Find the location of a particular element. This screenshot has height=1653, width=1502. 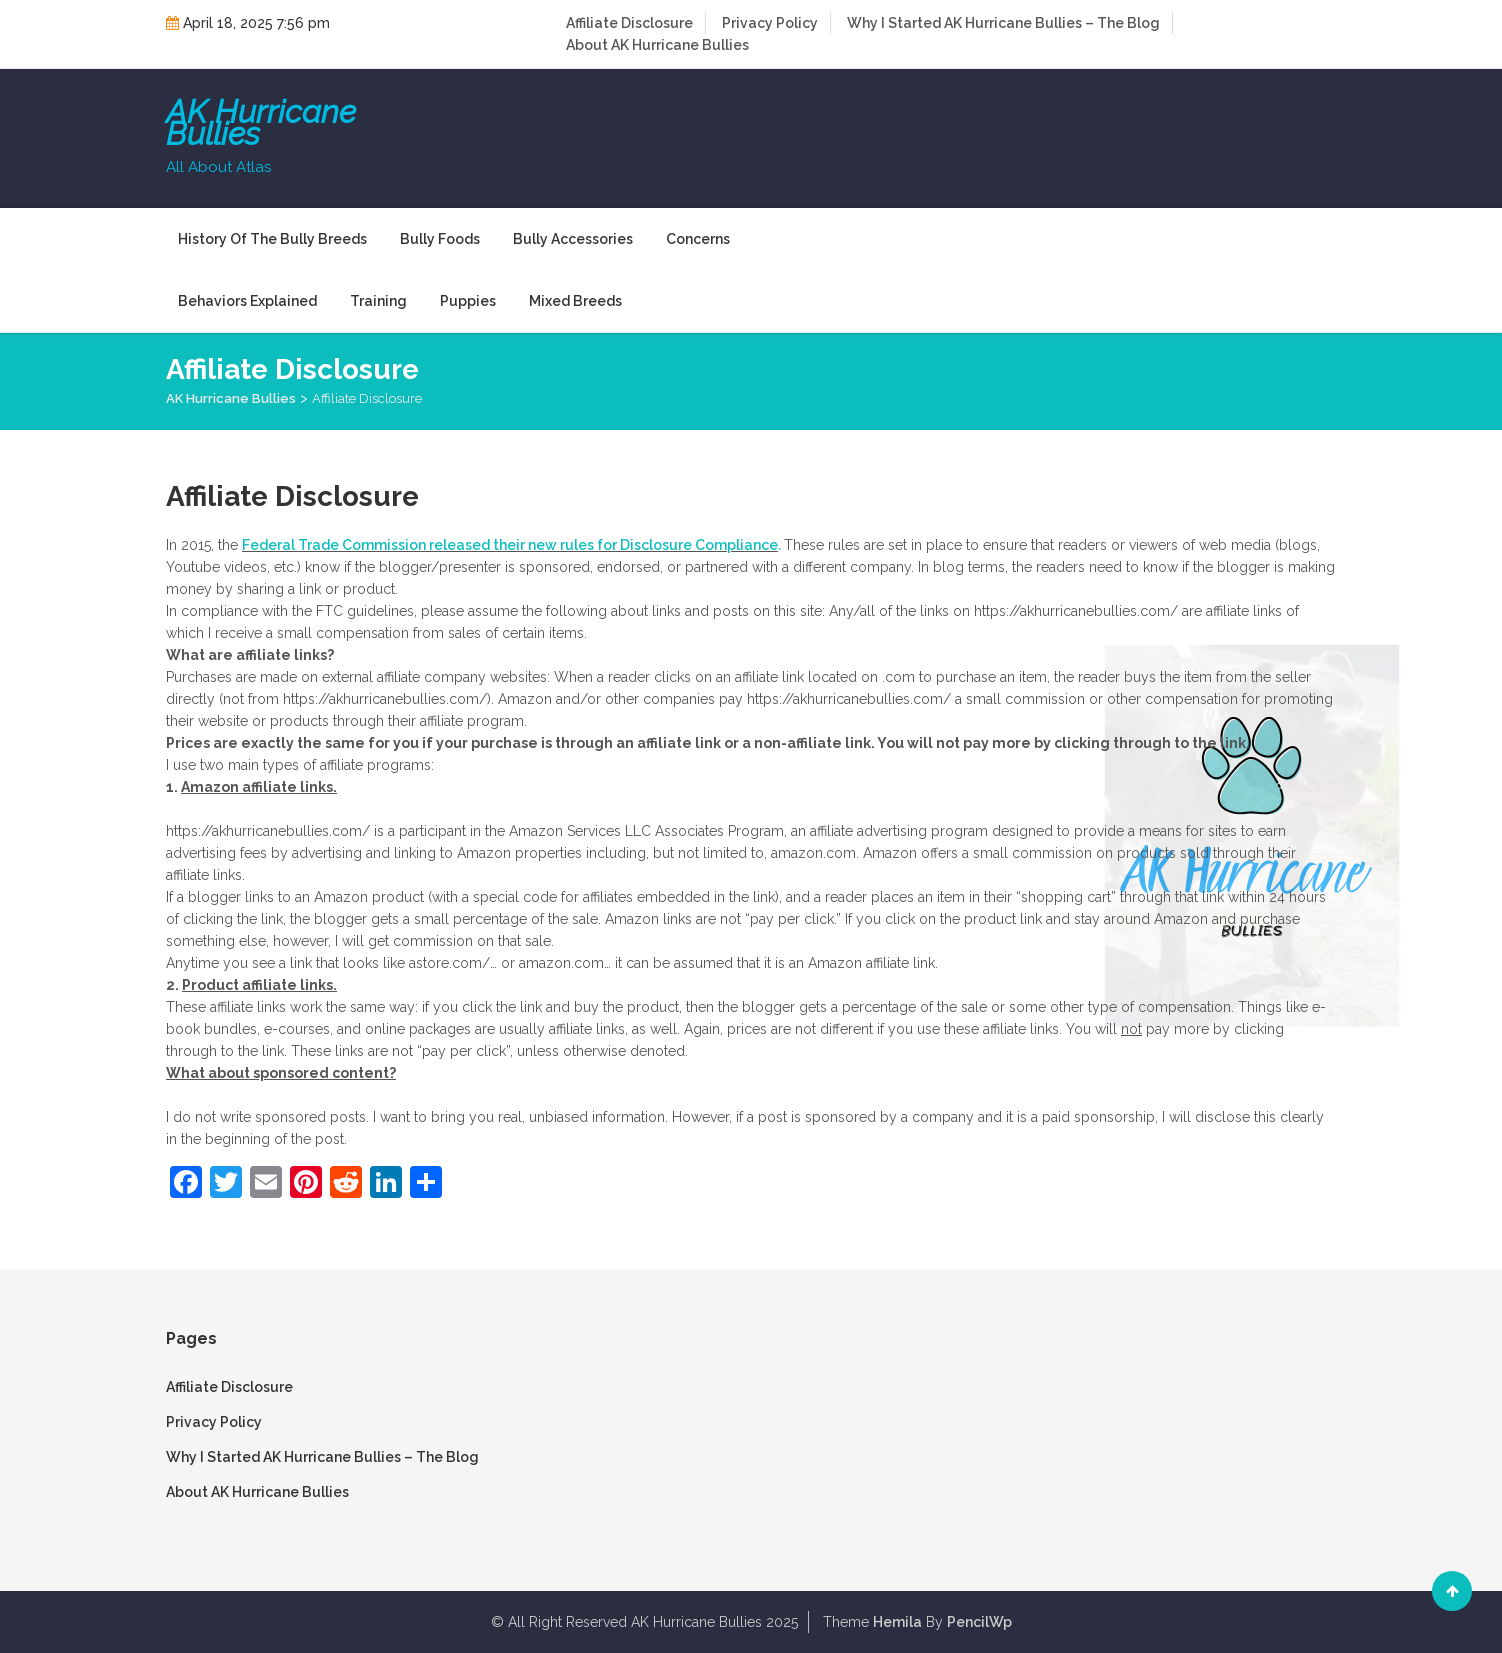

PencilWp is located at coordinates (979, 1622).